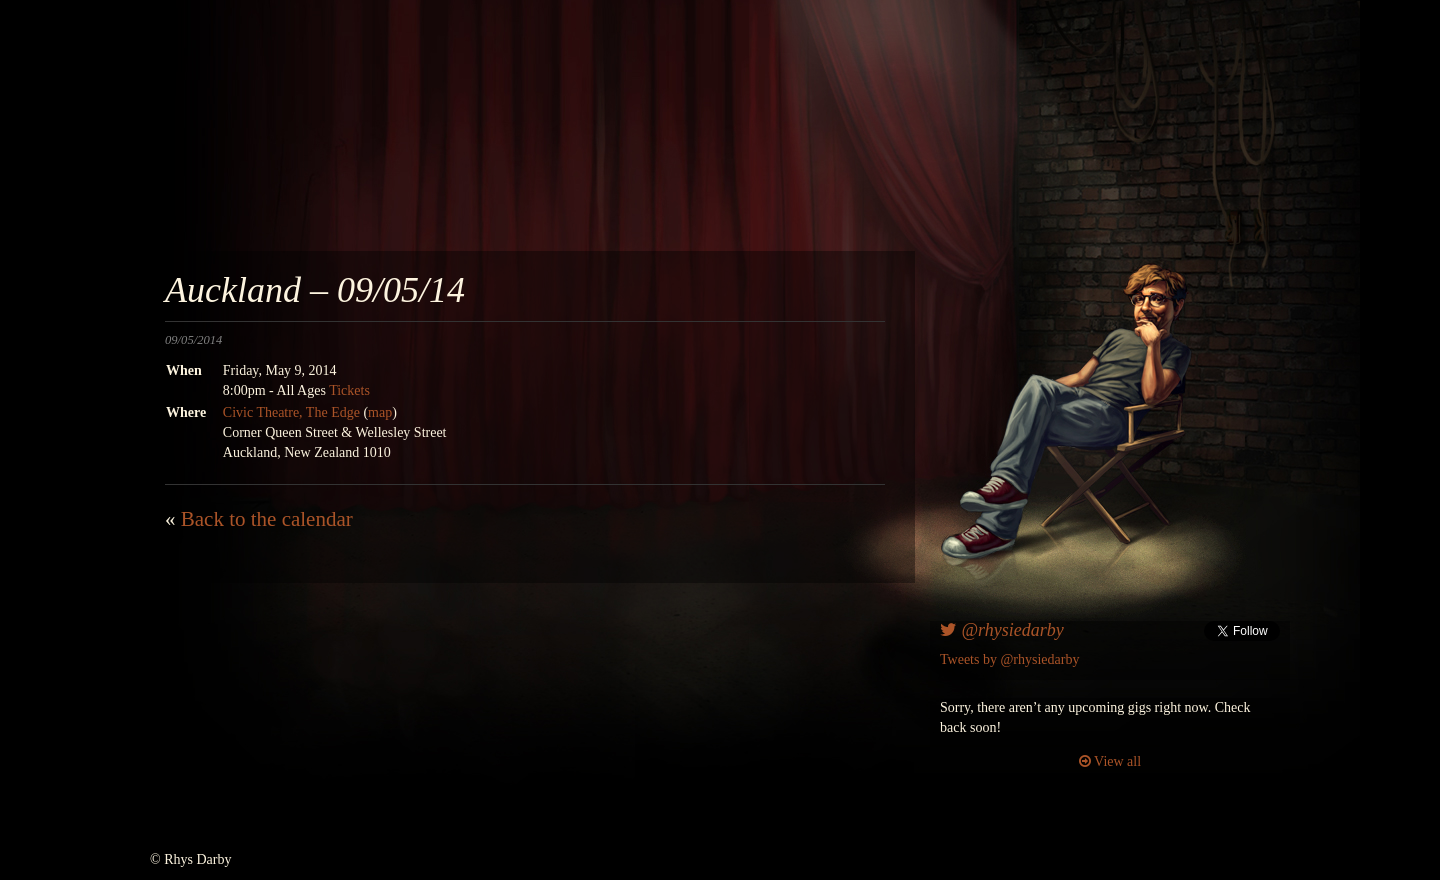  What do you see at coordinates (1002, 630) in the screenshot?
I see `@rhysiedarby` at bounding box center [1002, 630].